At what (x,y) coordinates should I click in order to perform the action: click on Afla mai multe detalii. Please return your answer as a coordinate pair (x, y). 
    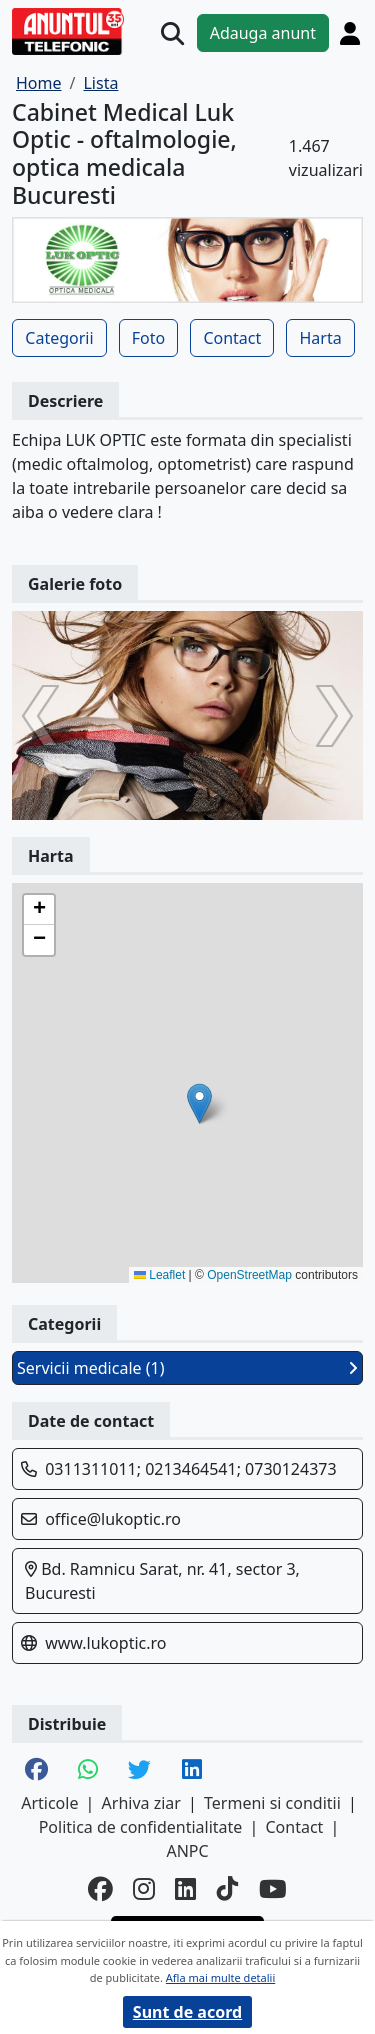
    Looking at the image, I should click on (220, 1977).